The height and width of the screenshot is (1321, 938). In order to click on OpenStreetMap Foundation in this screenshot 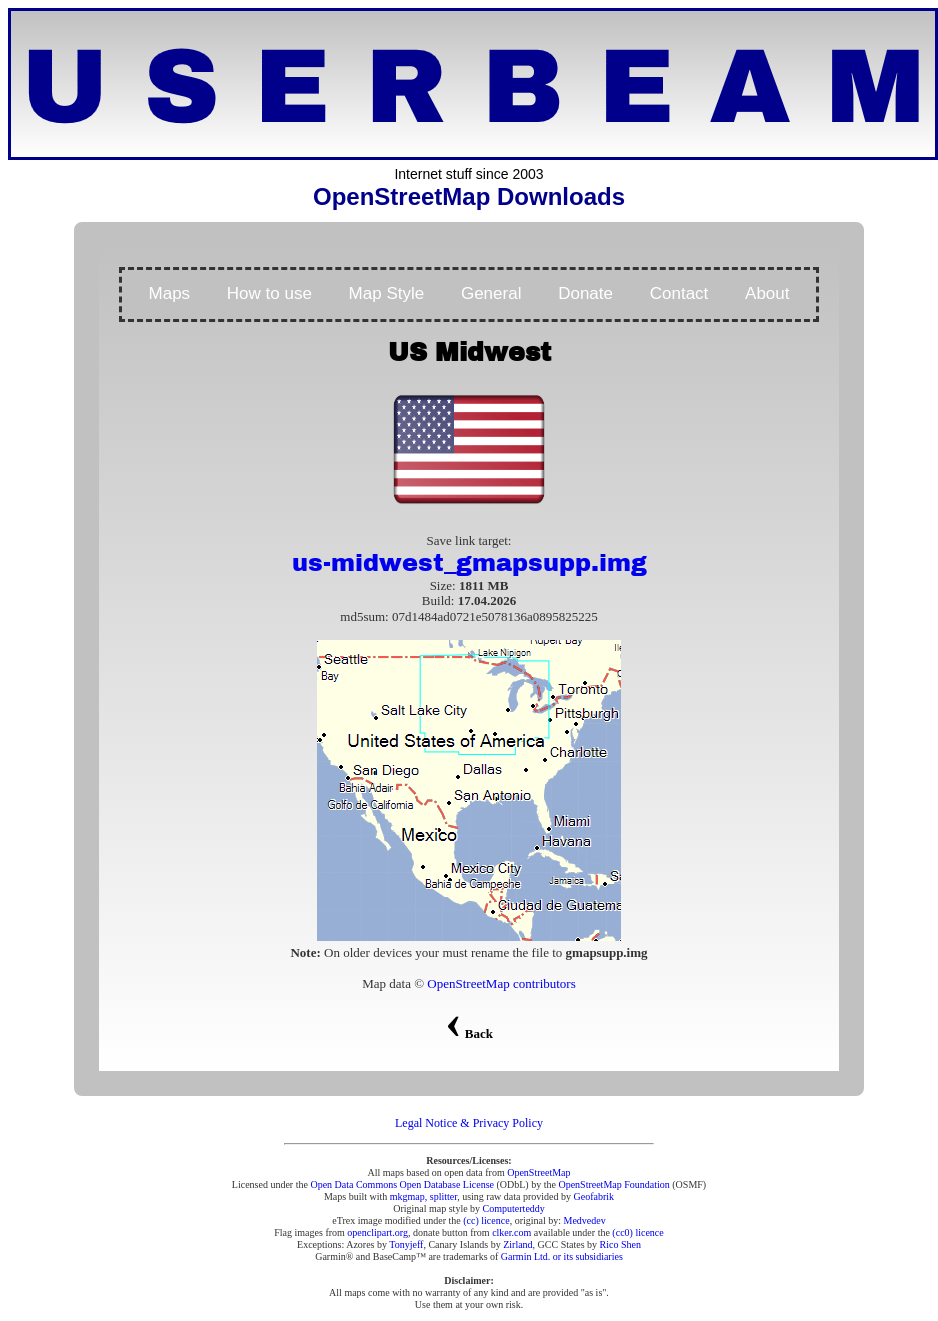, I will do `click(613, 1184)`.